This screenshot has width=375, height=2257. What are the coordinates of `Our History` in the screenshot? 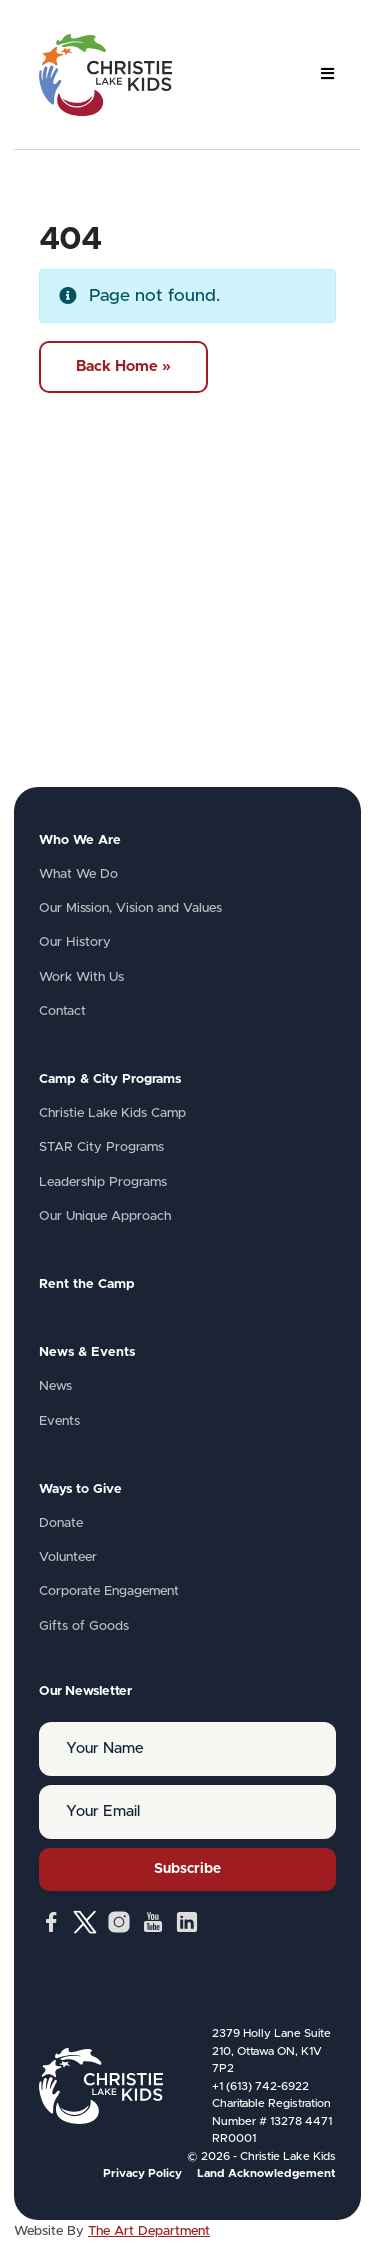 It's located at (75, 942).